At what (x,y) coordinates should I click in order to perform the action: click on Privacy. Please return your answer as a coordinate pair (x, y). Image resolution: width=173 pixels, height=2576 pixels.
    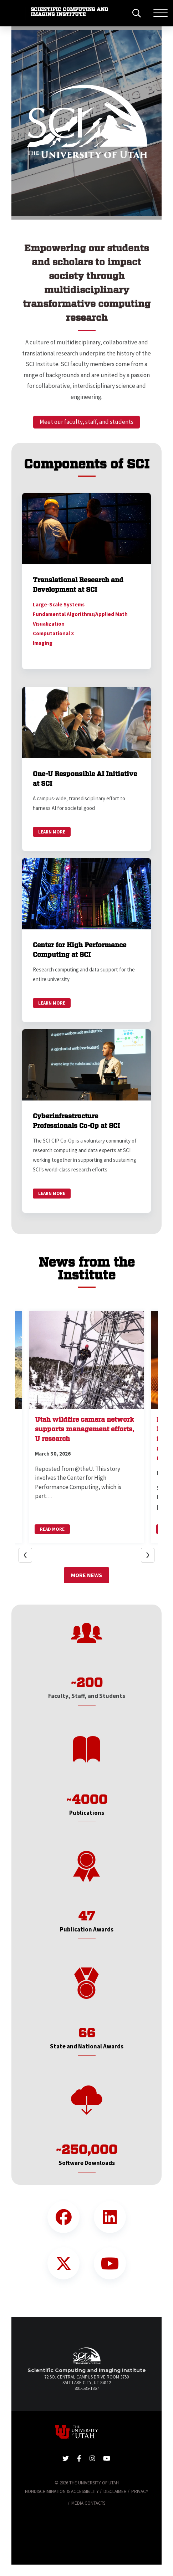
    Looking at the image, I should click on (139, 2491).